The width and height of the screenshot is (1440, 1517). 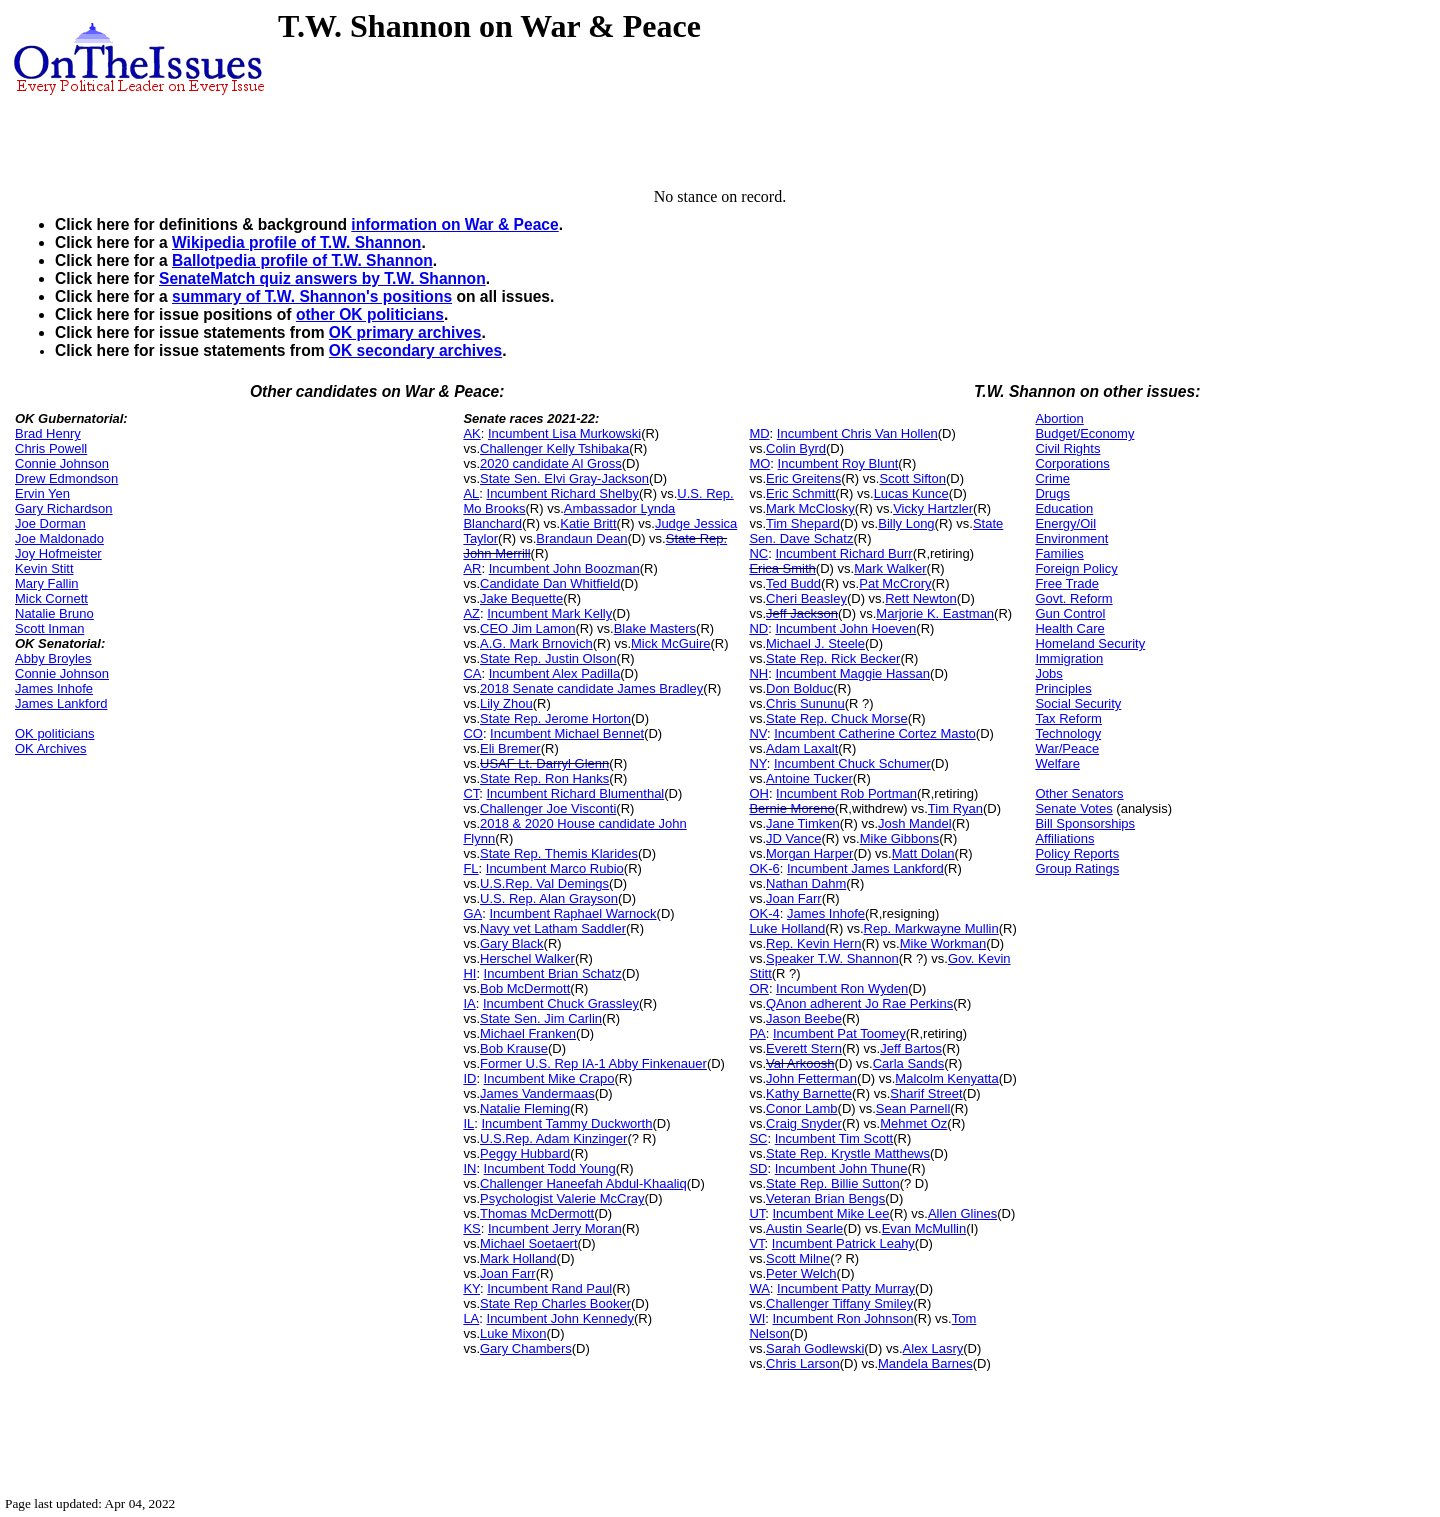 What do you see at coordinates (802, 1108) in the screenshot?
I see `Conor Lamb` at bounding box center [802, 1108].